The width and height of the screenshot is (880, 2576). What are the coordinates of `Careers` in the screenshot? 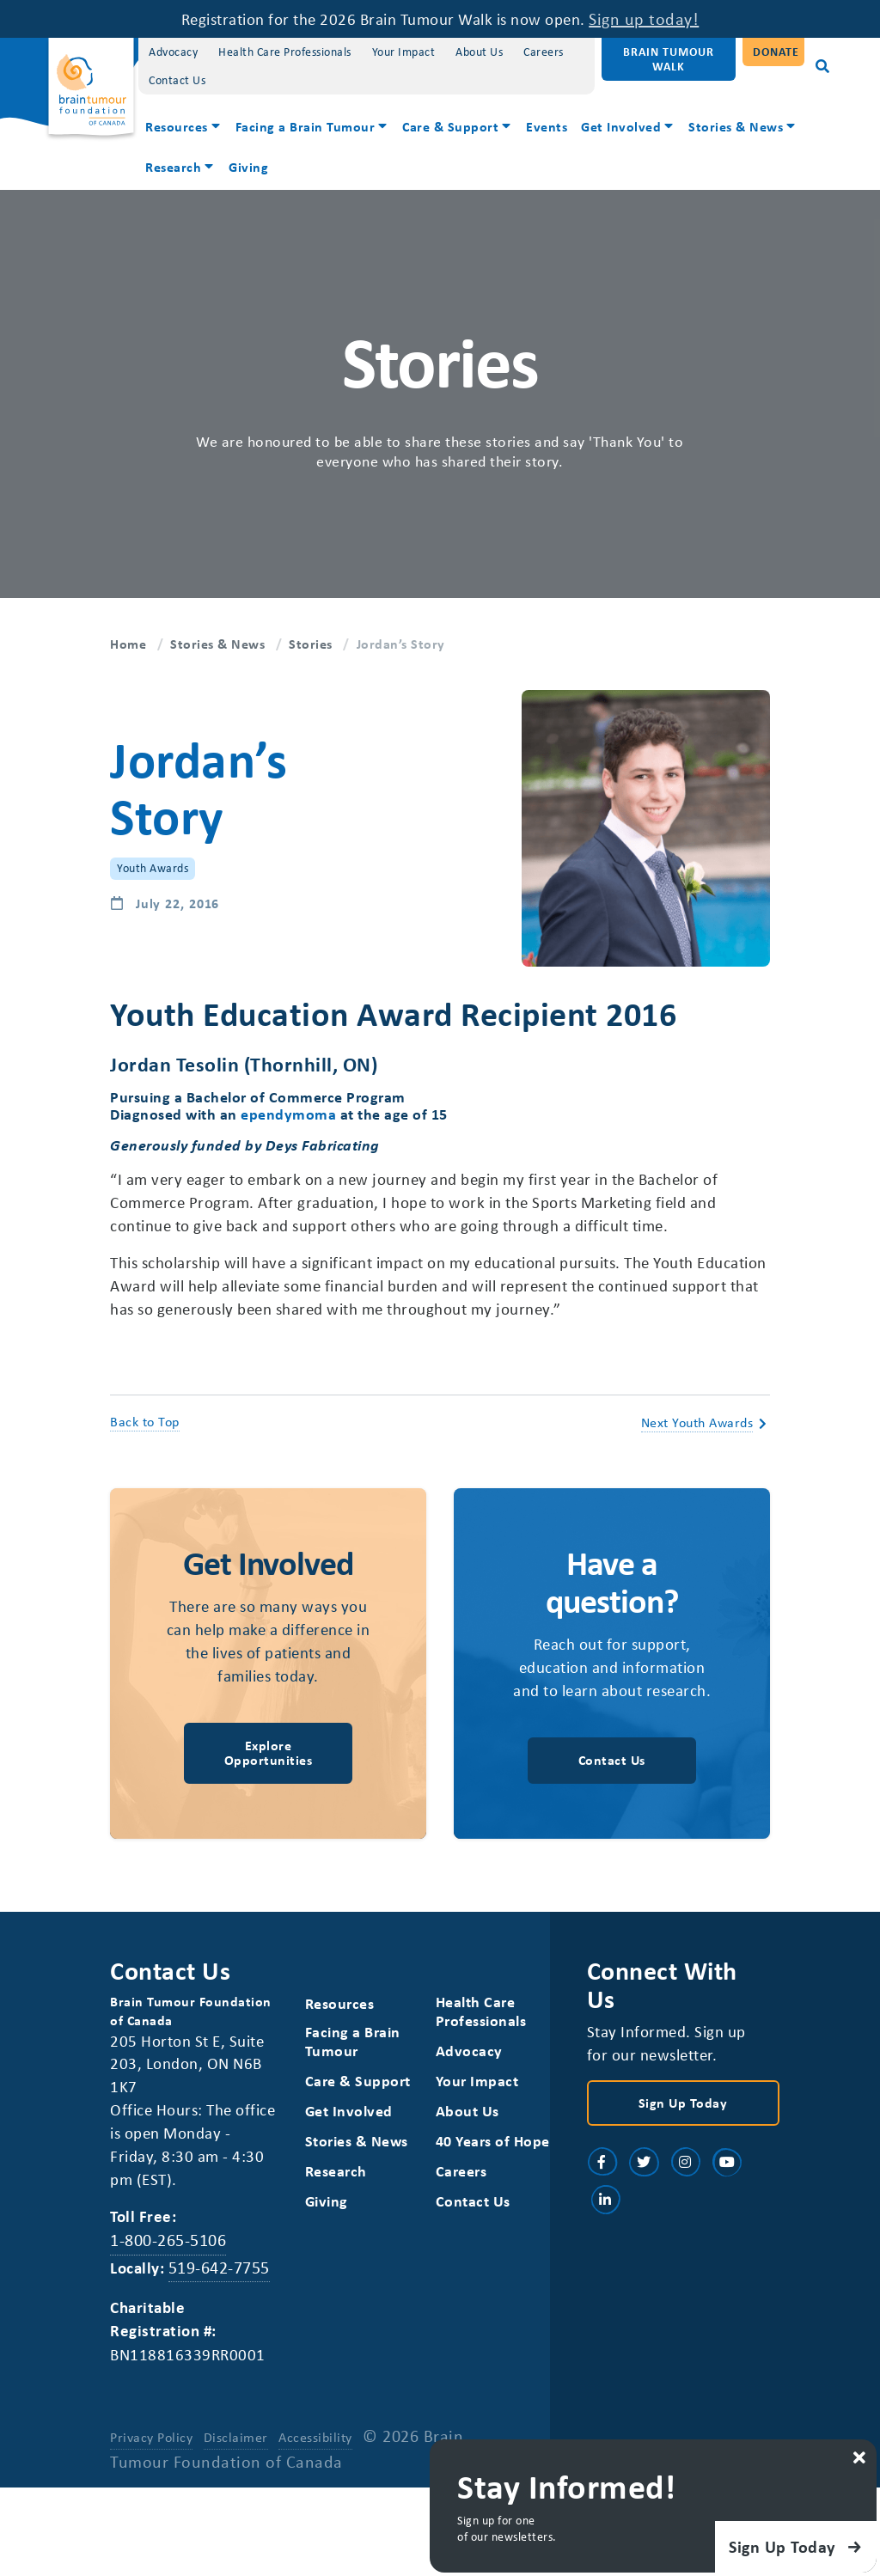 It's located at (543, 51).